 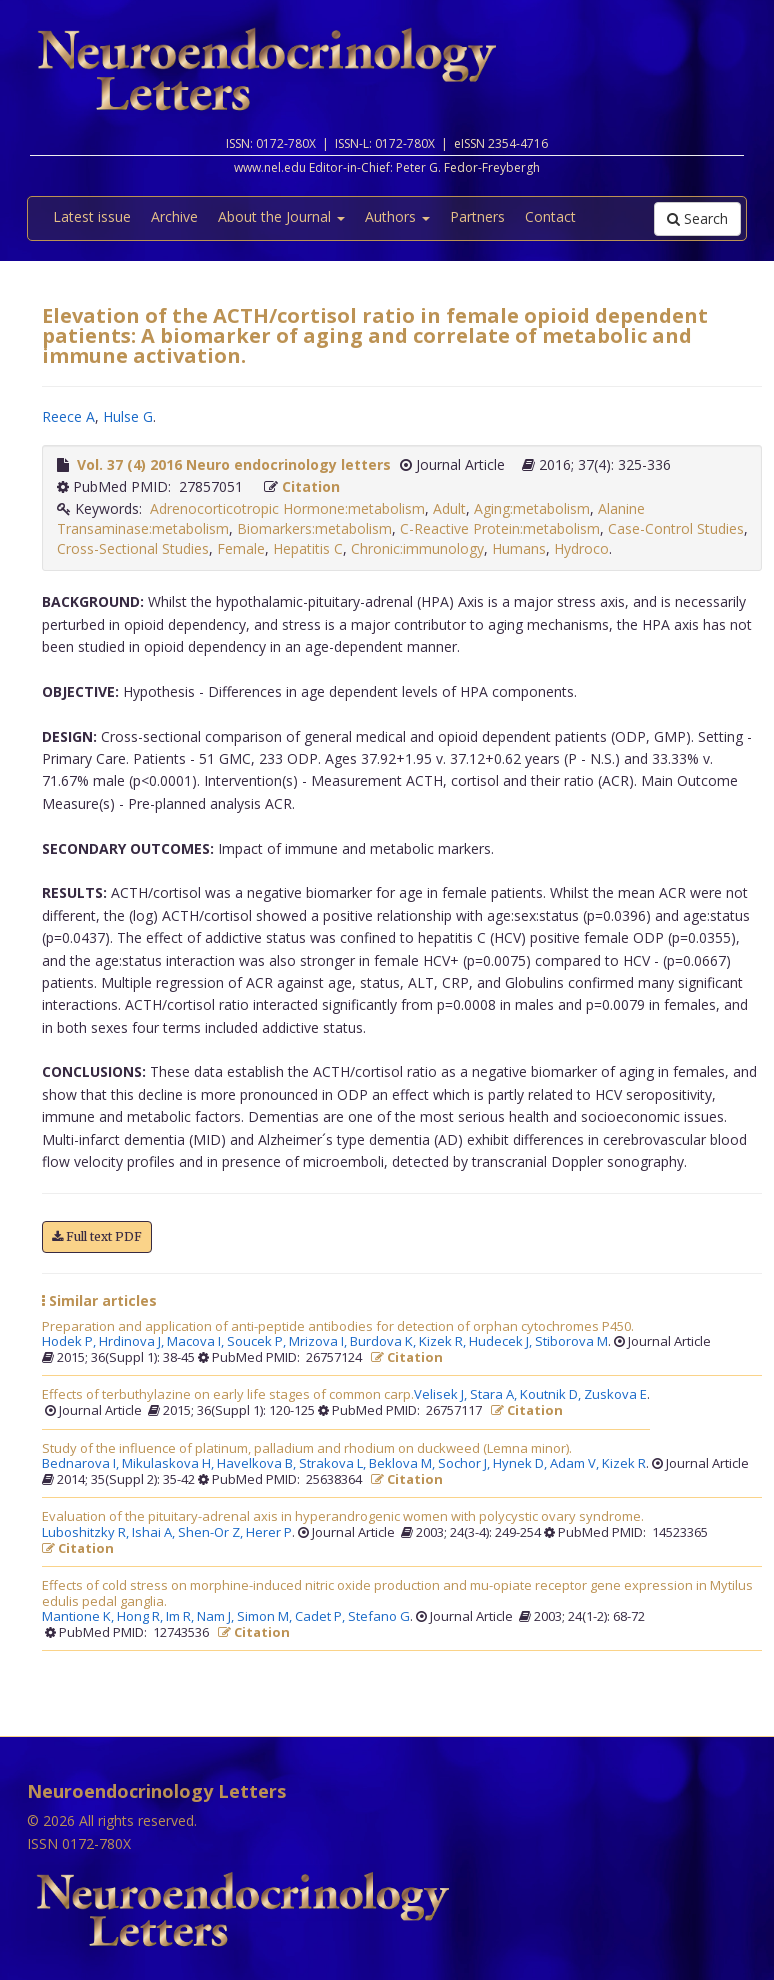 What do you see at coordinates (87, 1533) in the screenshot?
I see `Luboshitzky R,` at bounding box center [87, 1533].